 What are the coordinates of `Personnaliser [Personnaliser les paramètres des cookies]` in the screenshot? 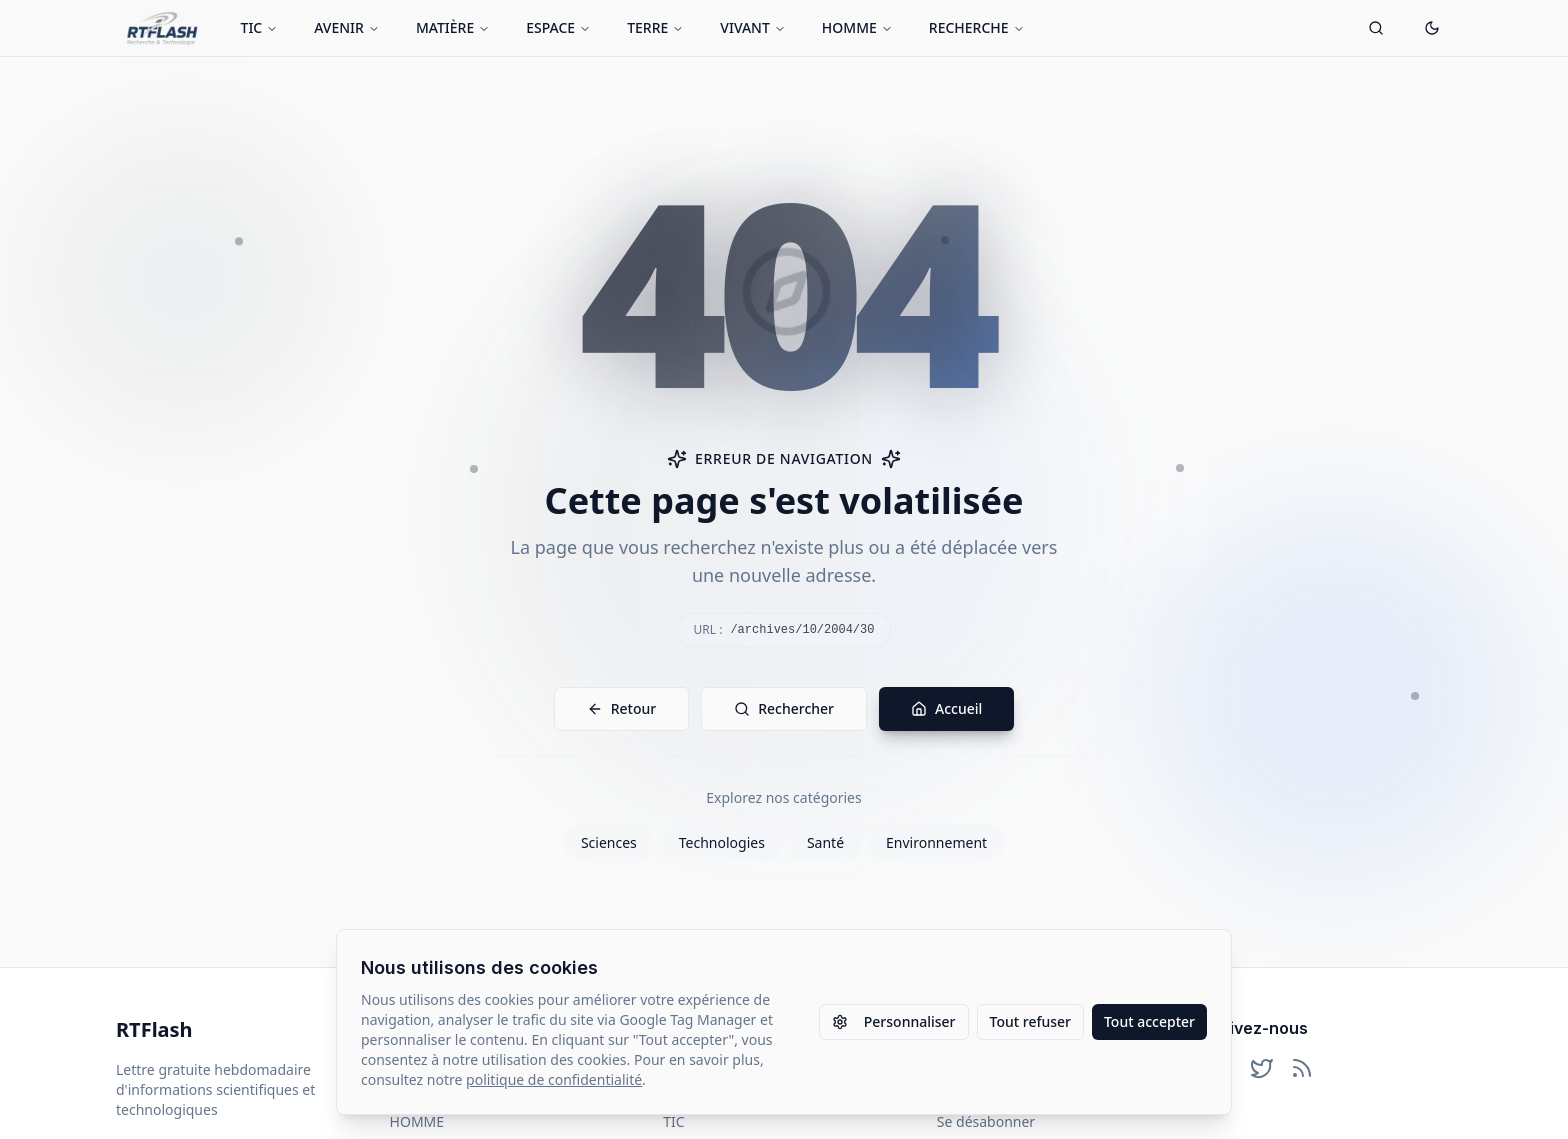 It's located at (894, 1021).